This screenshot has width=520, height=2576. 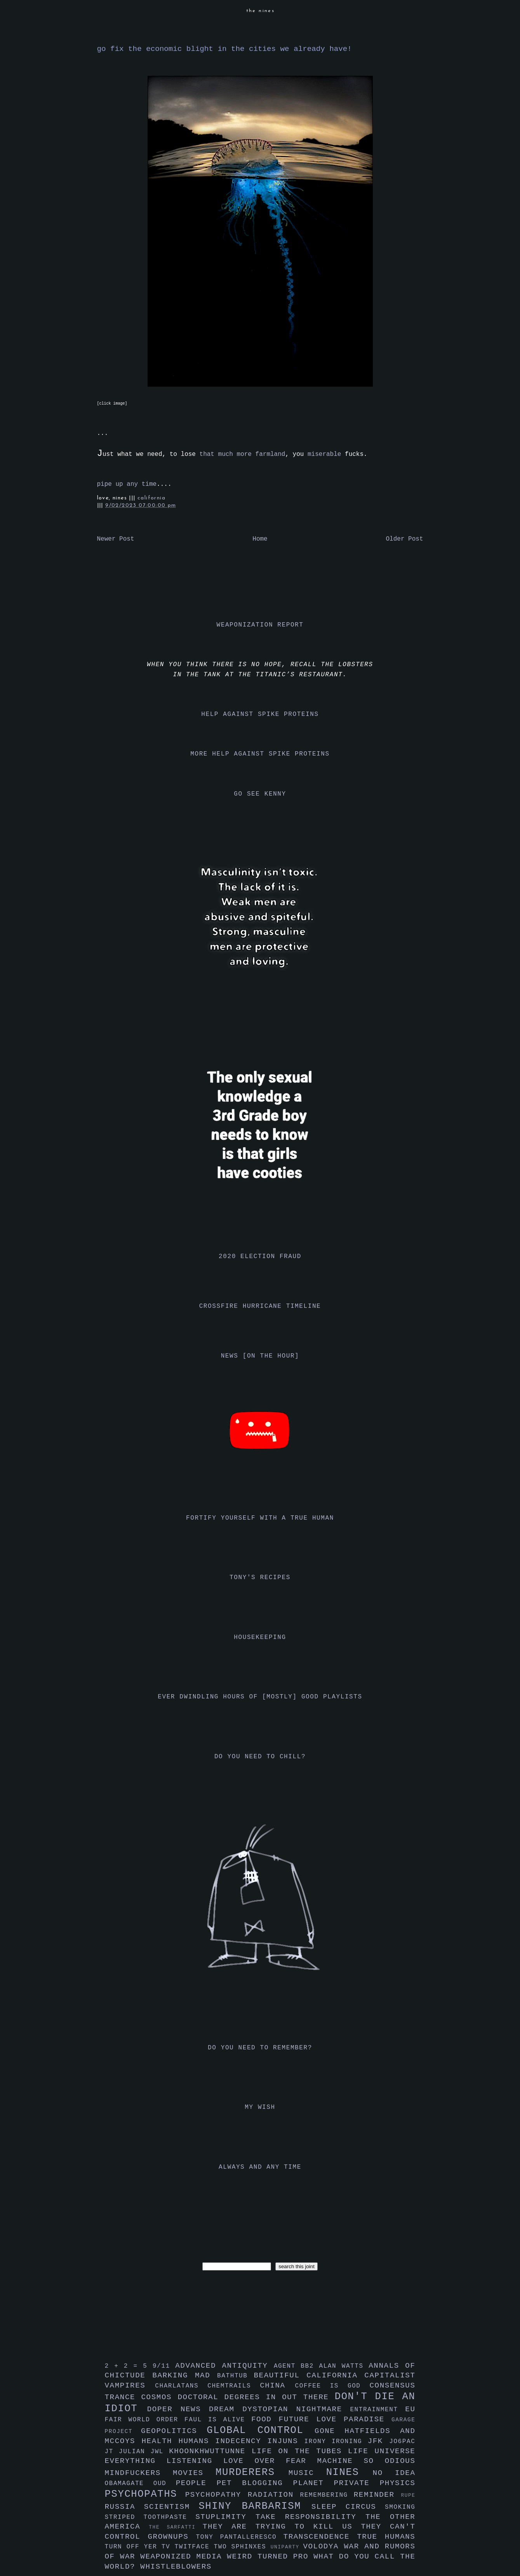 I want to click on volodya, so click(x=323, y=2546).